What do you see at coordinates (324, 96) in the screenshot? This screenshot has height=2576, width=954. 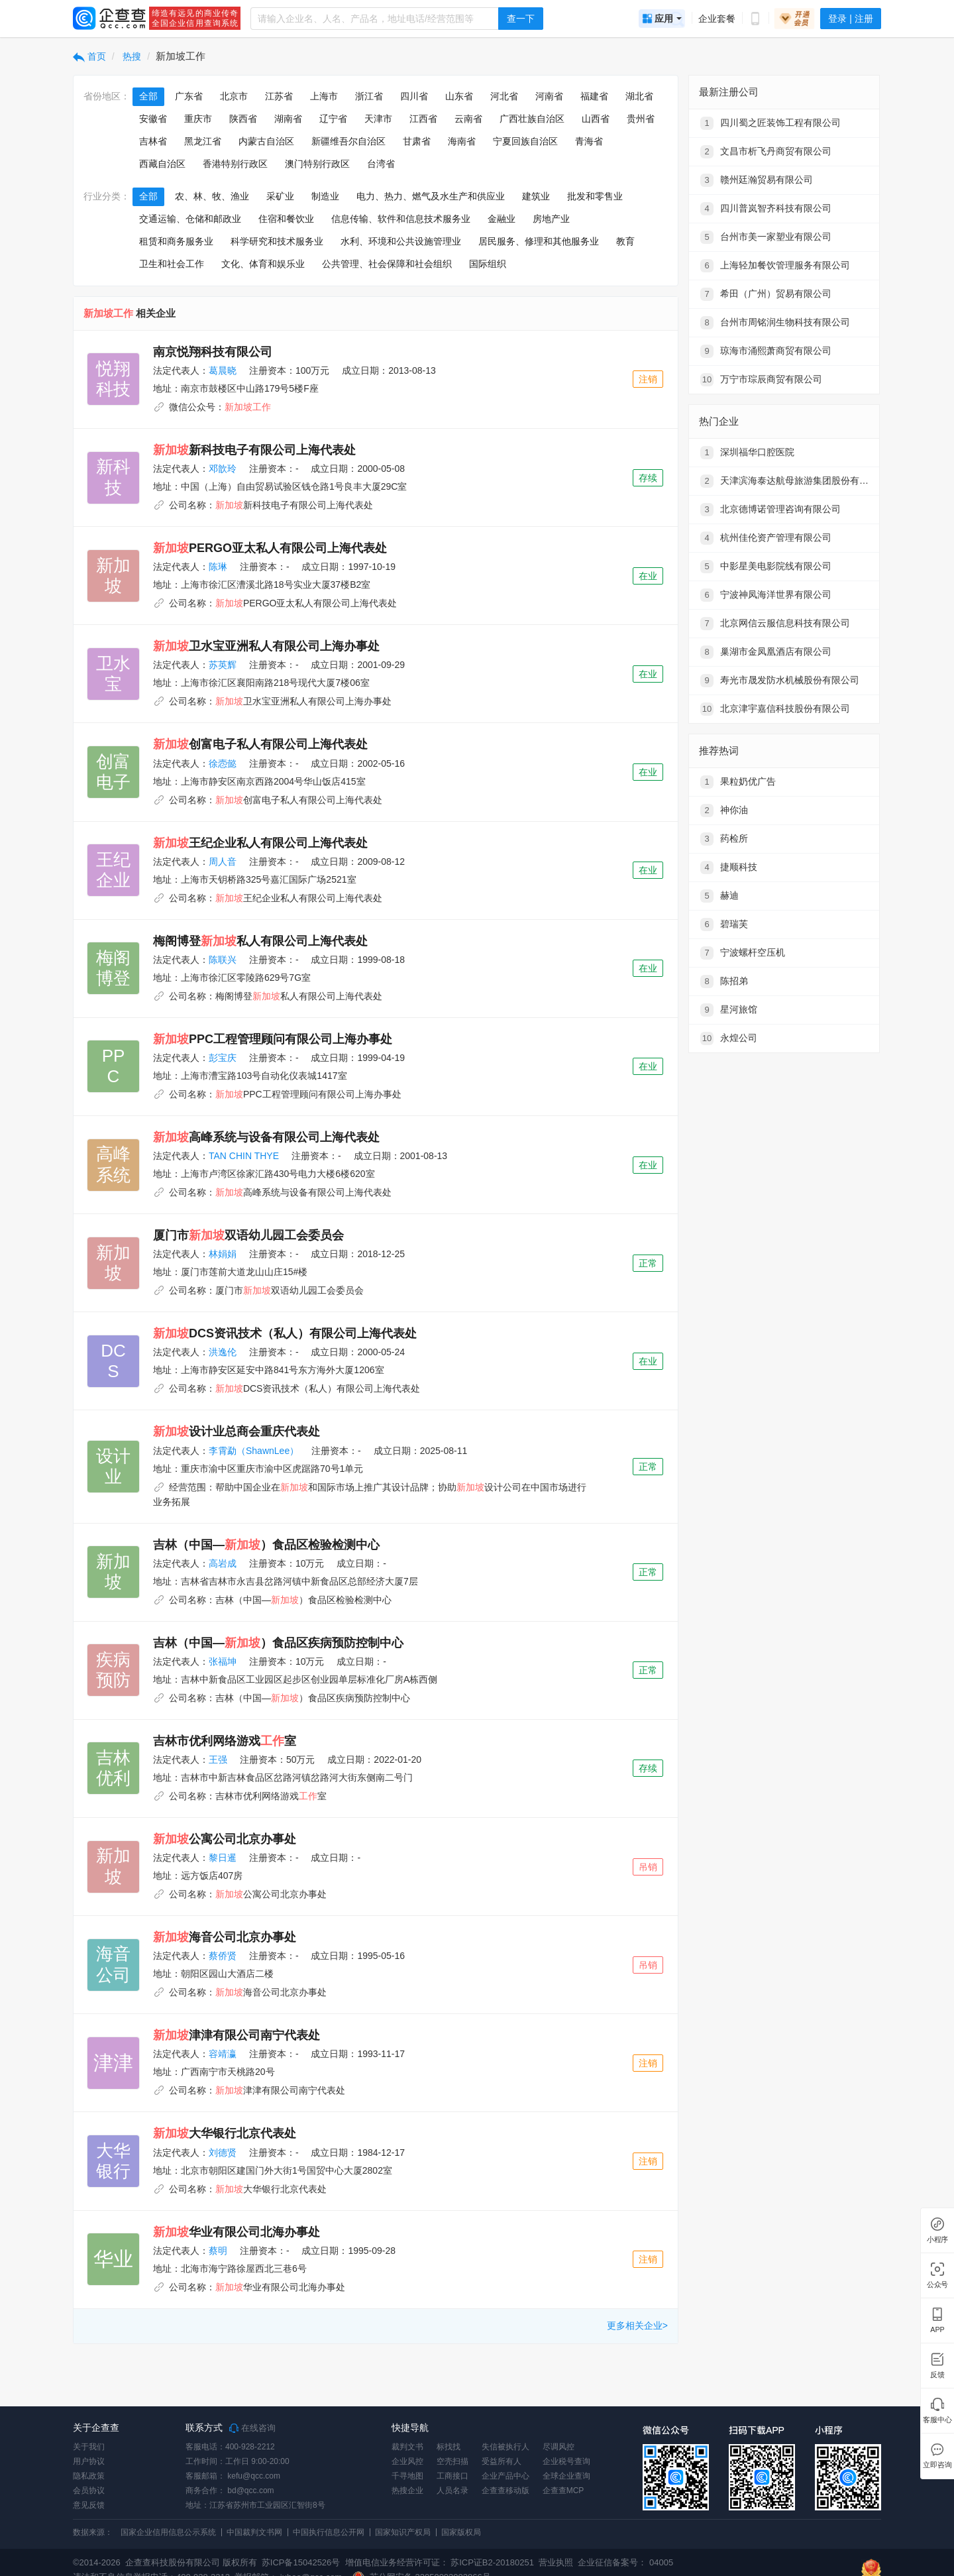 I see `上海市` at bounding box center [324, 96].